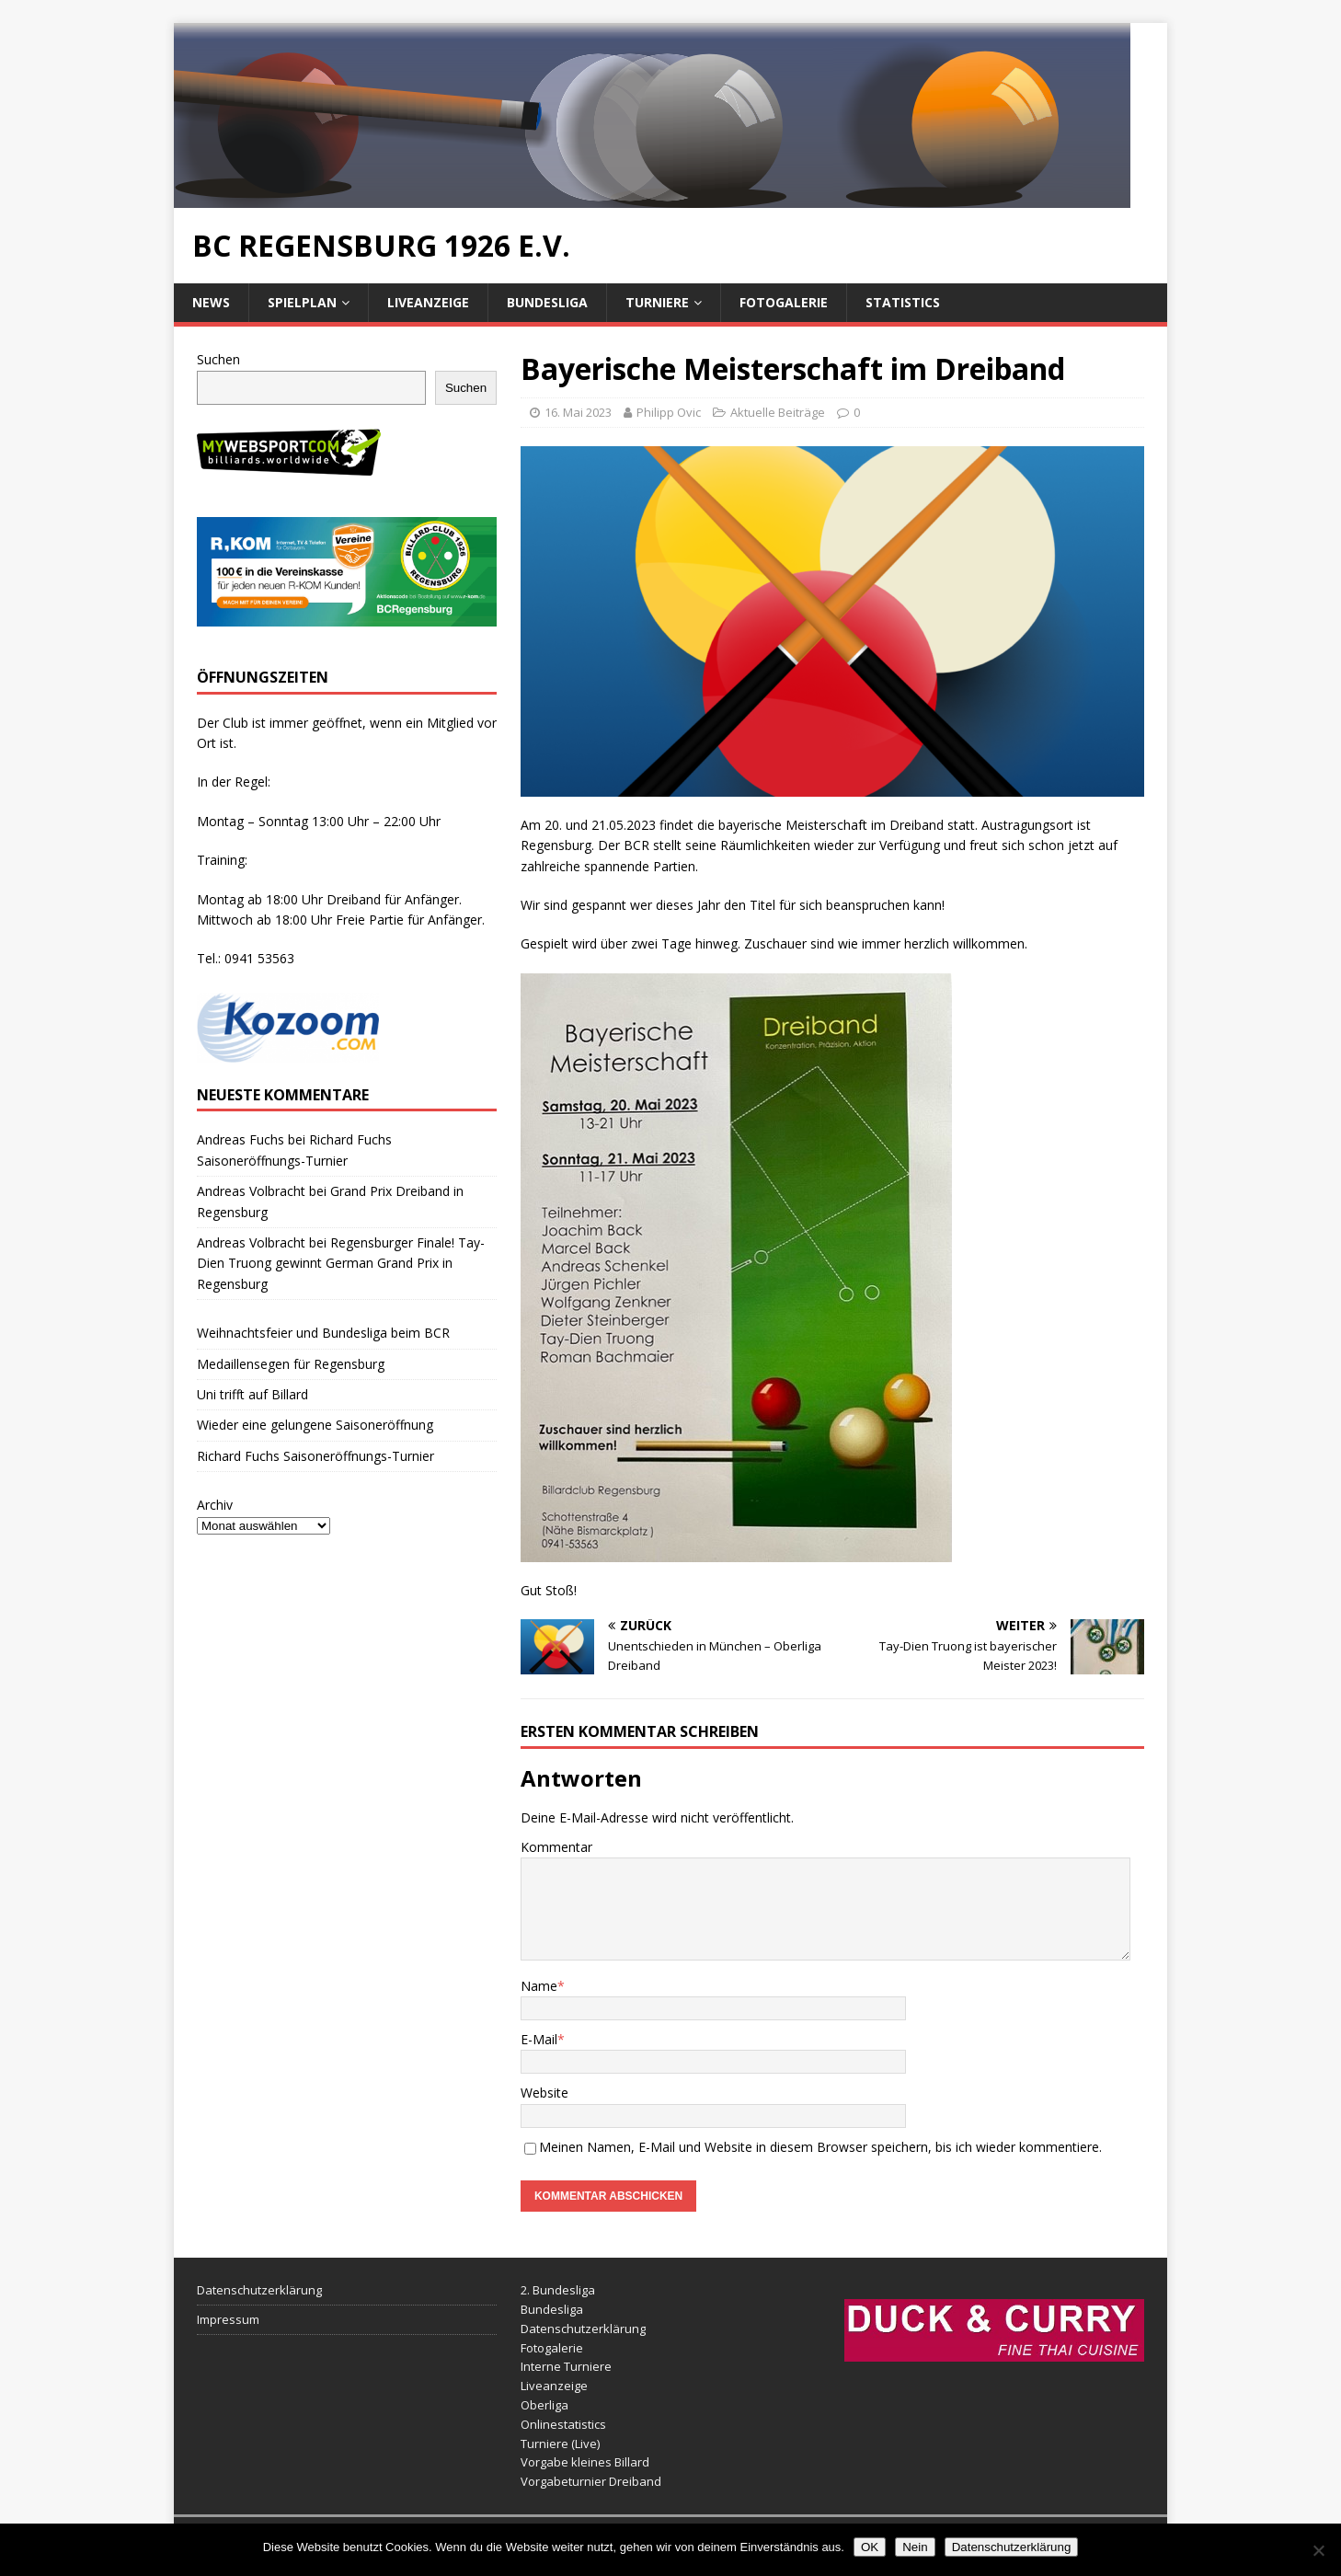 This screenshot has width=1341, height=2576. I want to click on Bundesliga, so click(547, 302).